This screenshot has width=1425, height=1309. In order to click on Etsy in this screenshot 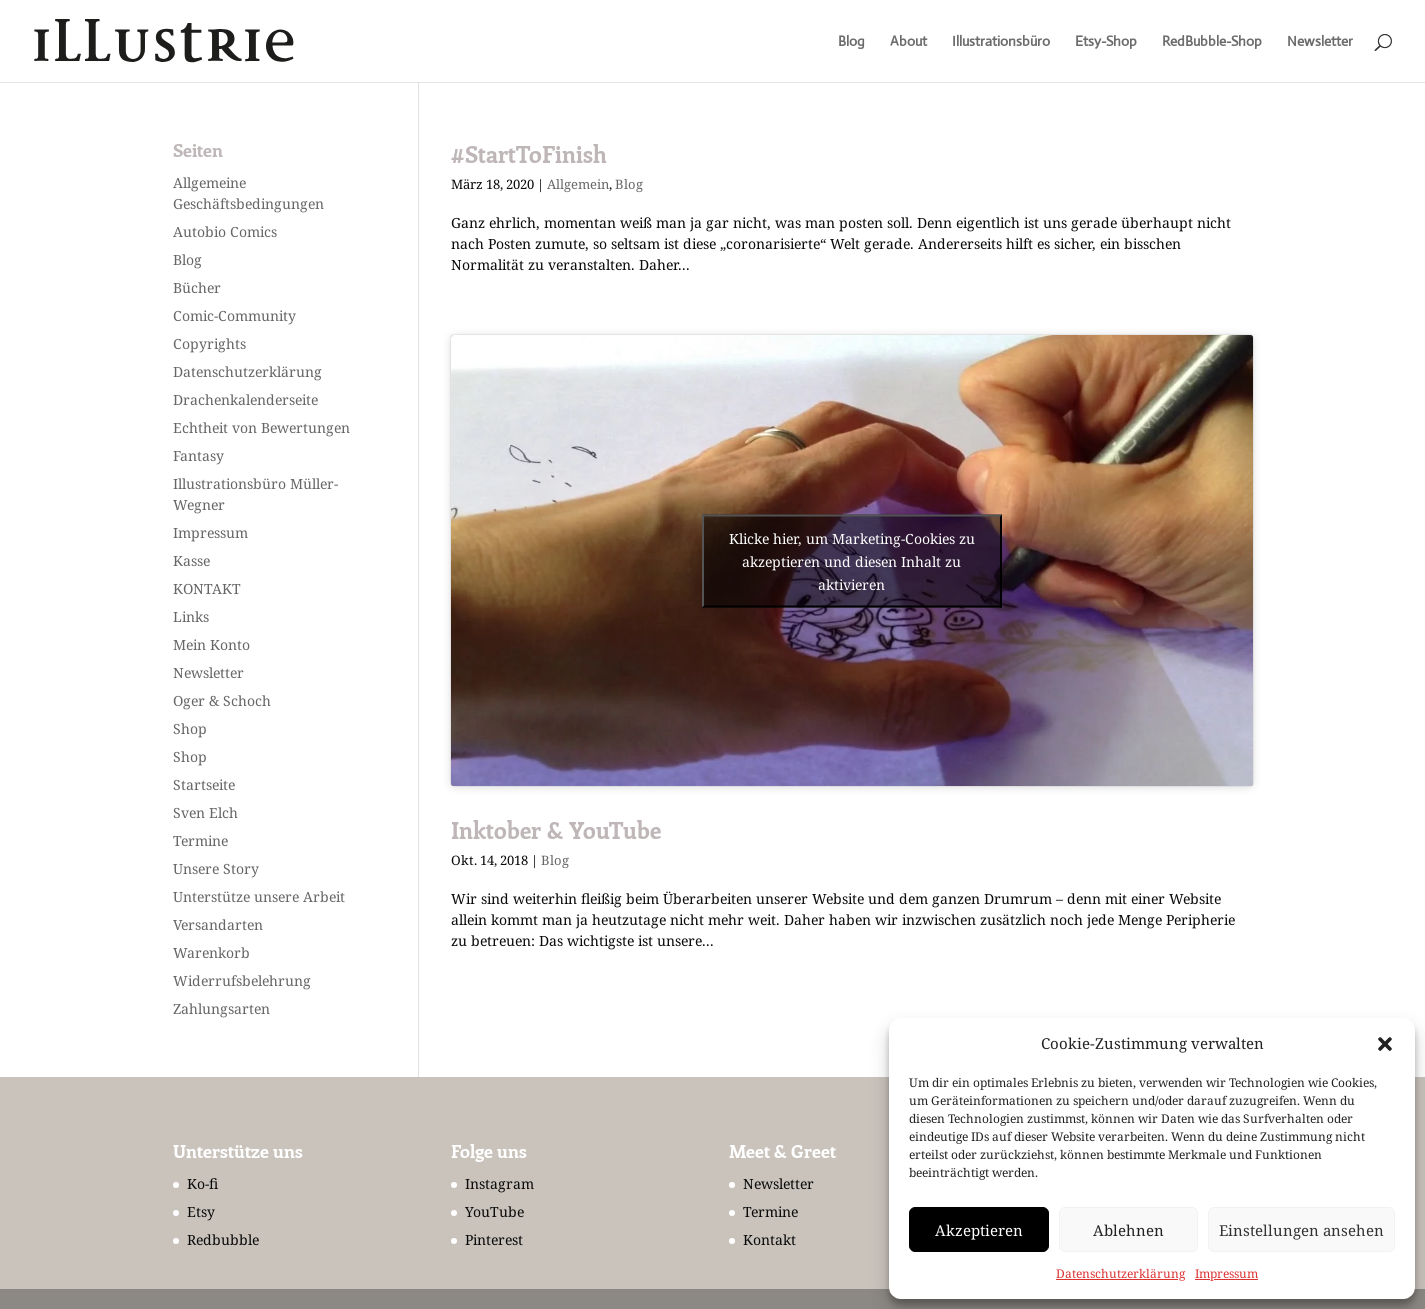, I will do `click(201, 1211)`.